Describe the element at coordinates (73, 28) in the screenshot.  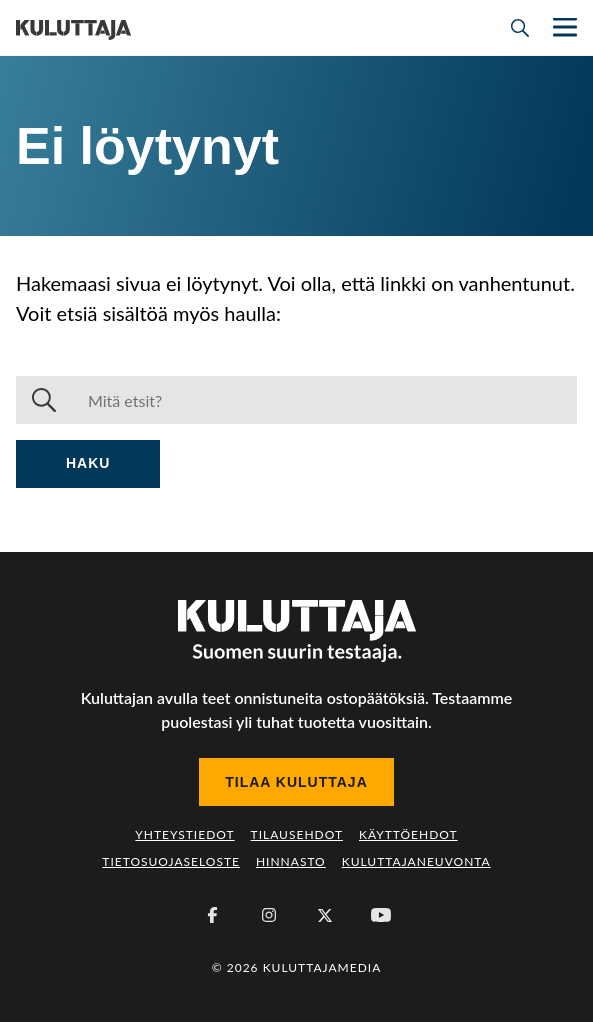
I see `[Siirry etusivulle]` at that location.